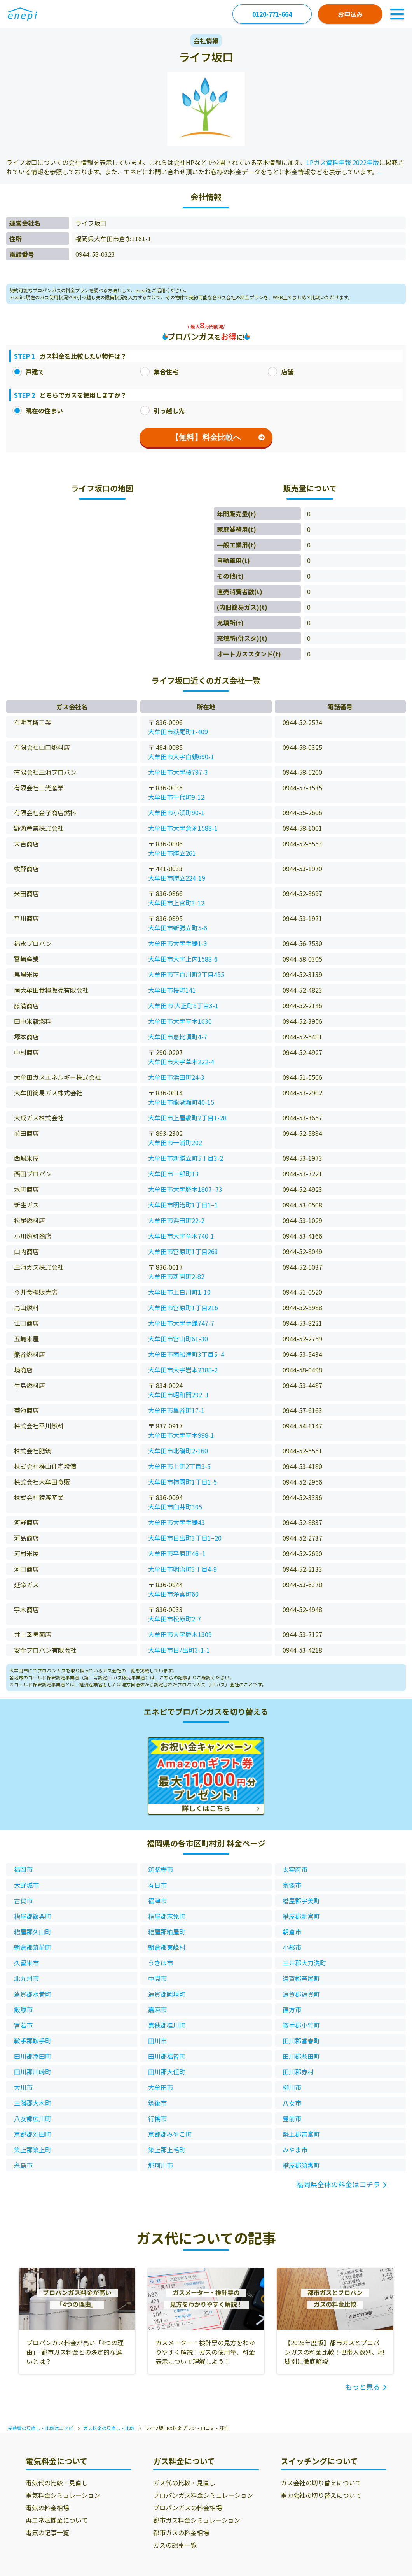 This screenshot has height=2576, width=412. I want to click on 築上郡上毛町, so click(166, 2149).